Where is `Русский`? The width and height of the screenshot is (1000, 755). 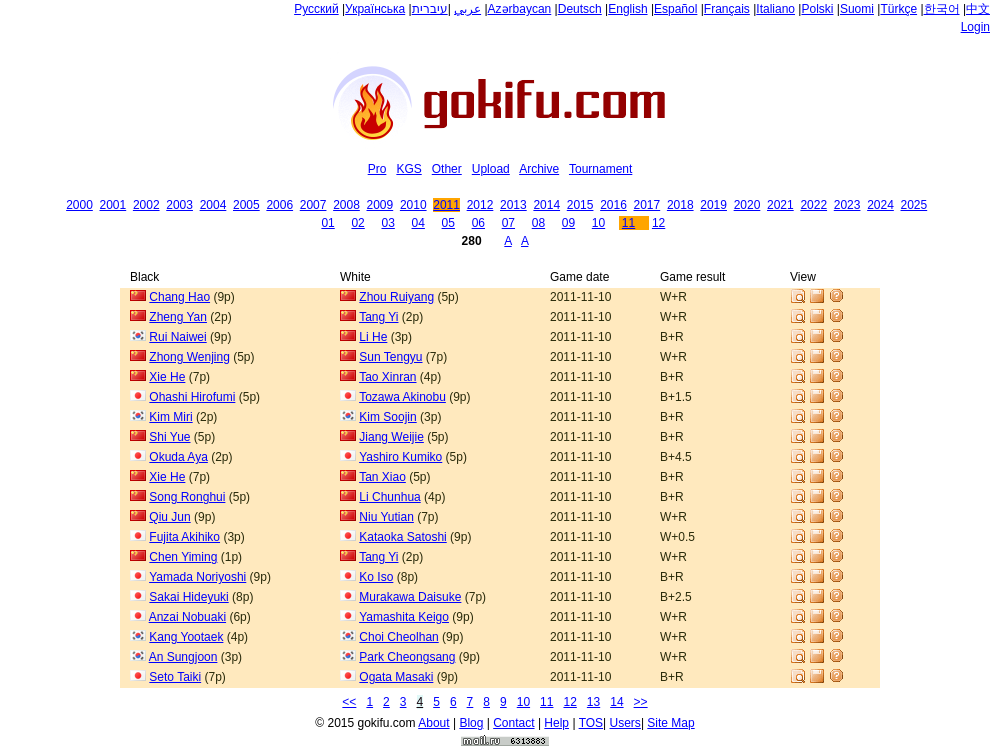 Русский is located at coordinates (316, 9).